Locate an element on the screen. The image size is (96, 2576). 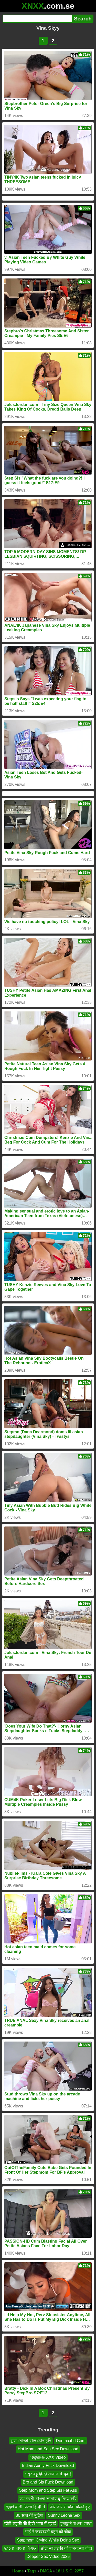
[Search] is located at coordinates (37, 19).